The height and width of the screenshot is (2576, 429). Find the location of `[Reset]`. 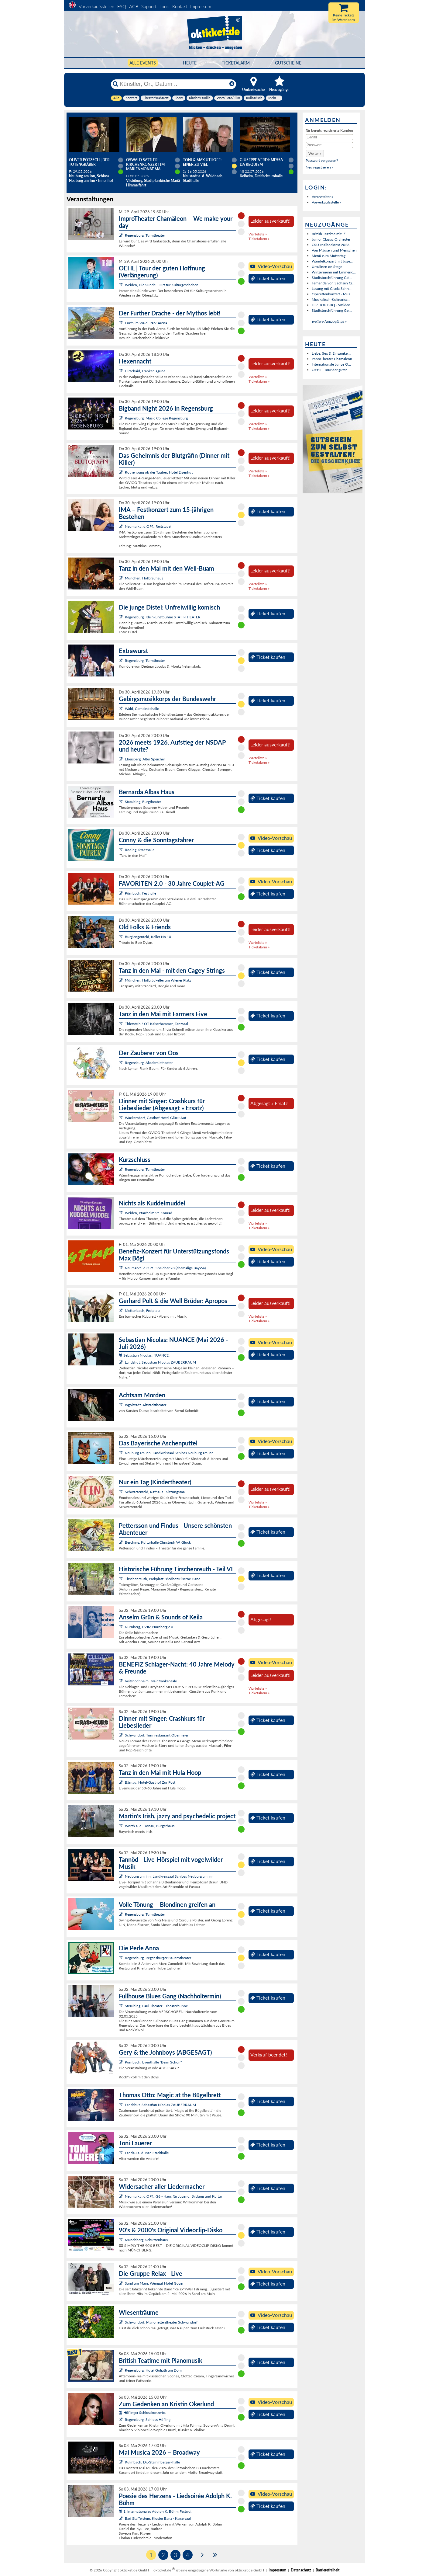

[Reset] is located at coordinates (232, 84).